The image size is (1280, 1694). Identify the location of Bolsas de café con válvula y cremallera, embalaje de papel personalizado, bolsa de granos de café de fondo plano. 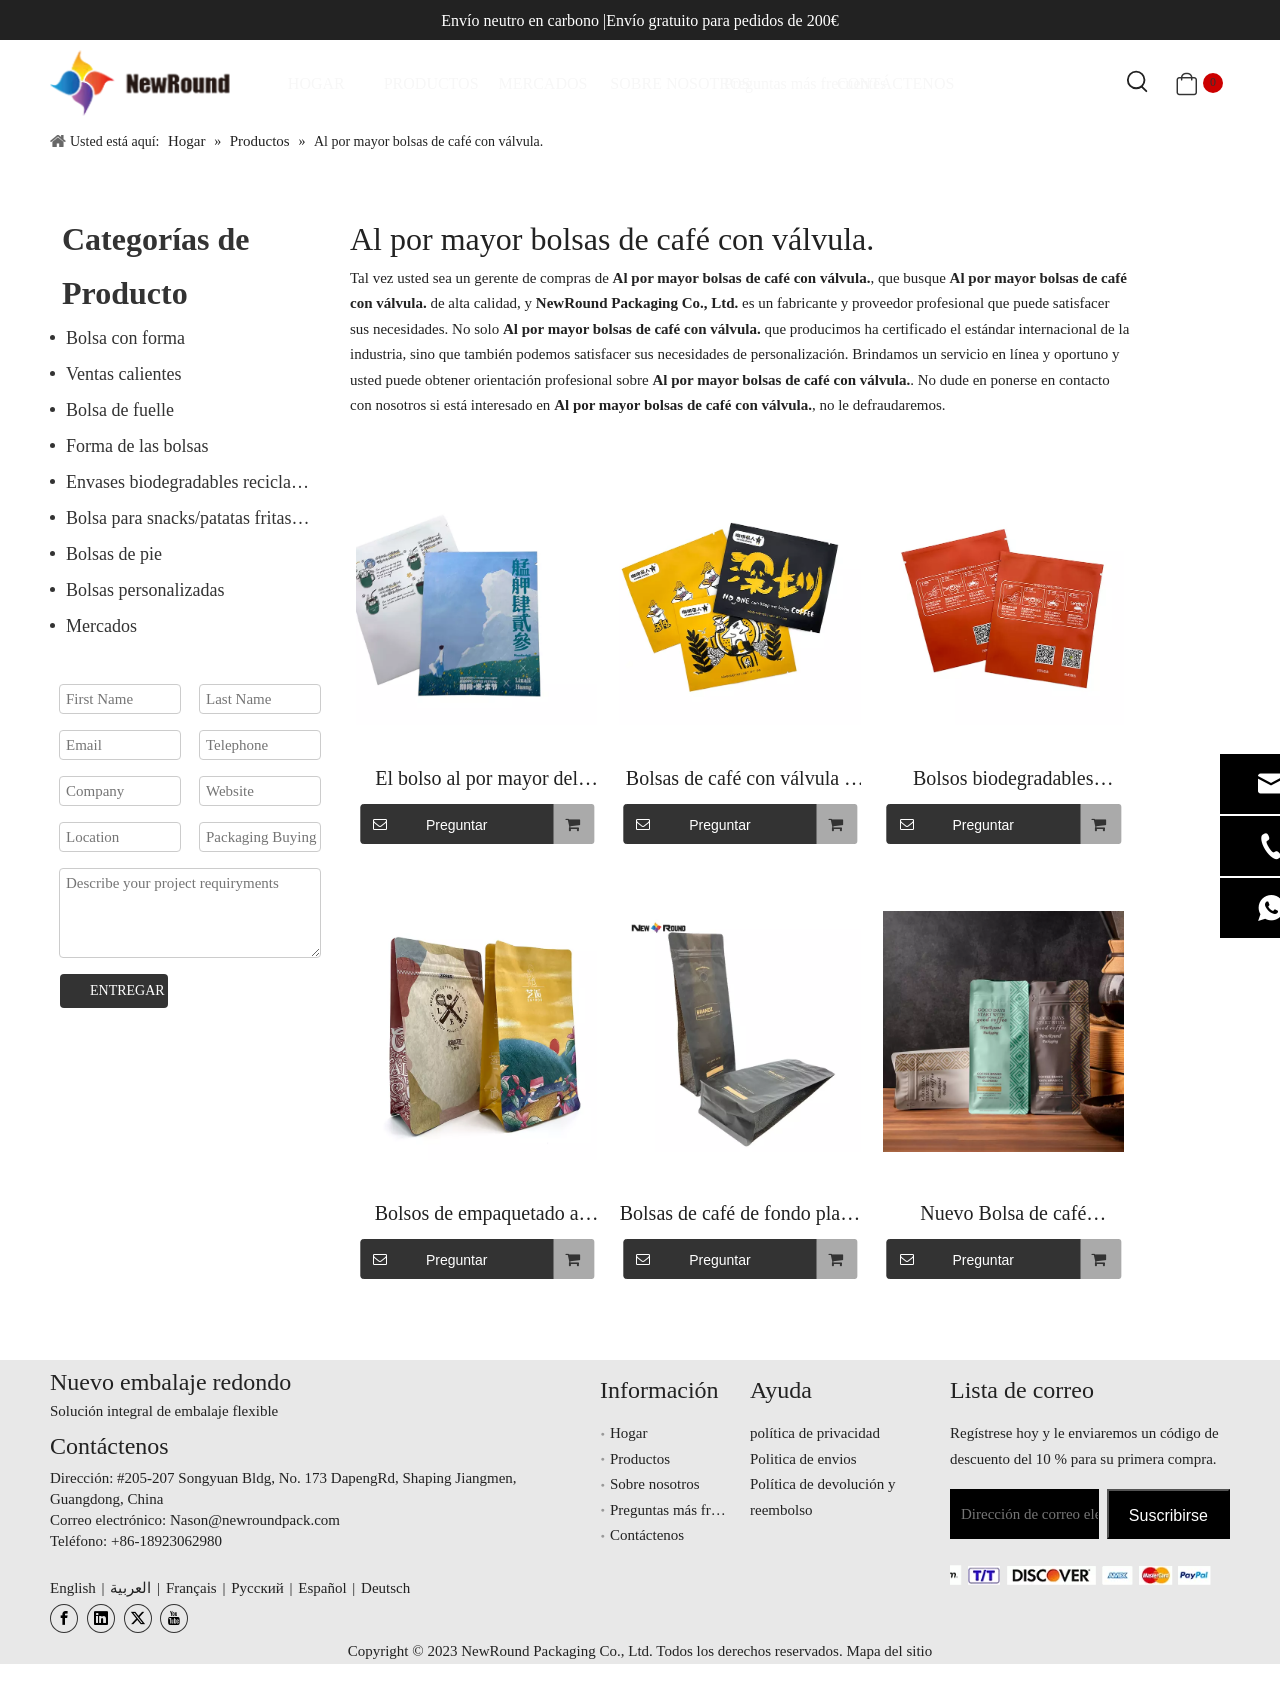
(740, 780).